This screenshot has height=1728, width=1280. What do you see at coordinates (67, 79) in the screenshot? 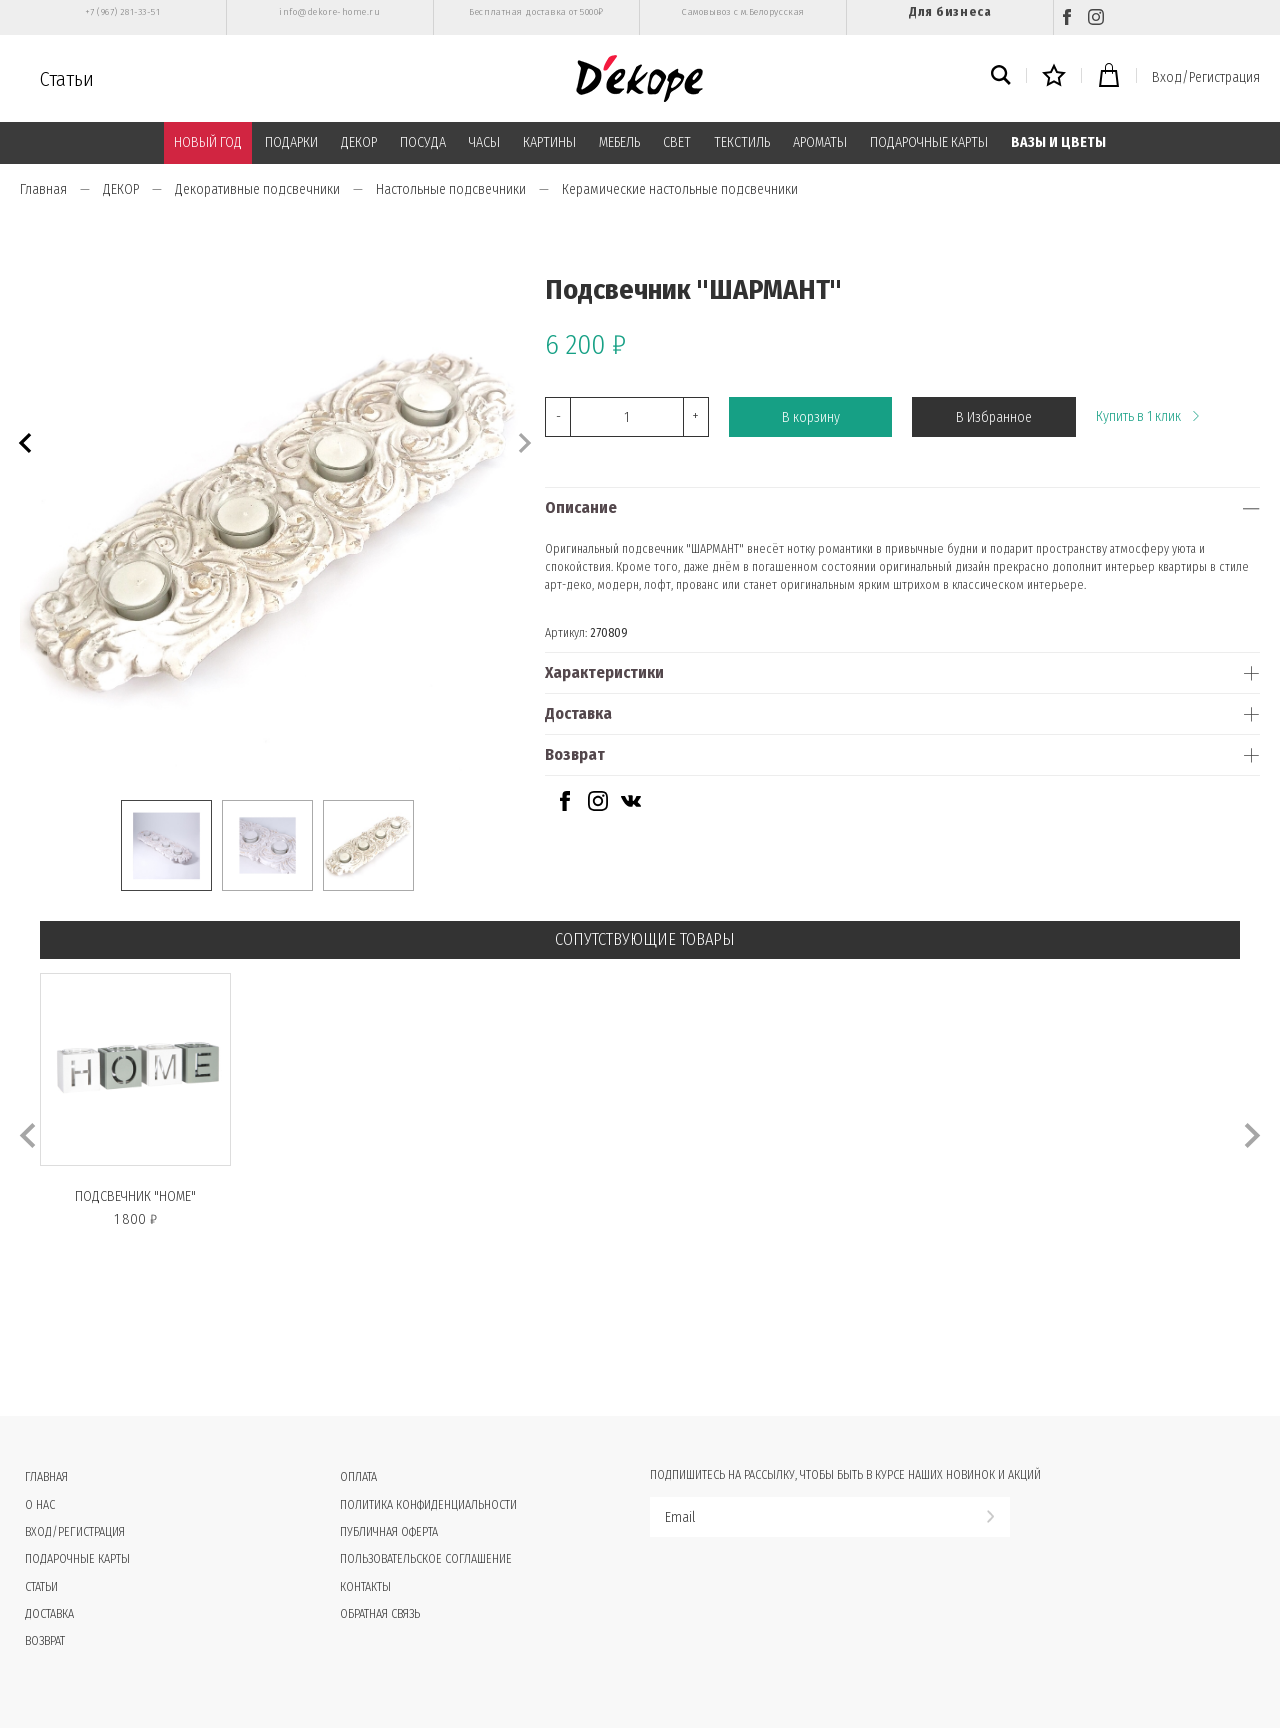
I see `Статьи` at bounding box center [67, 79].